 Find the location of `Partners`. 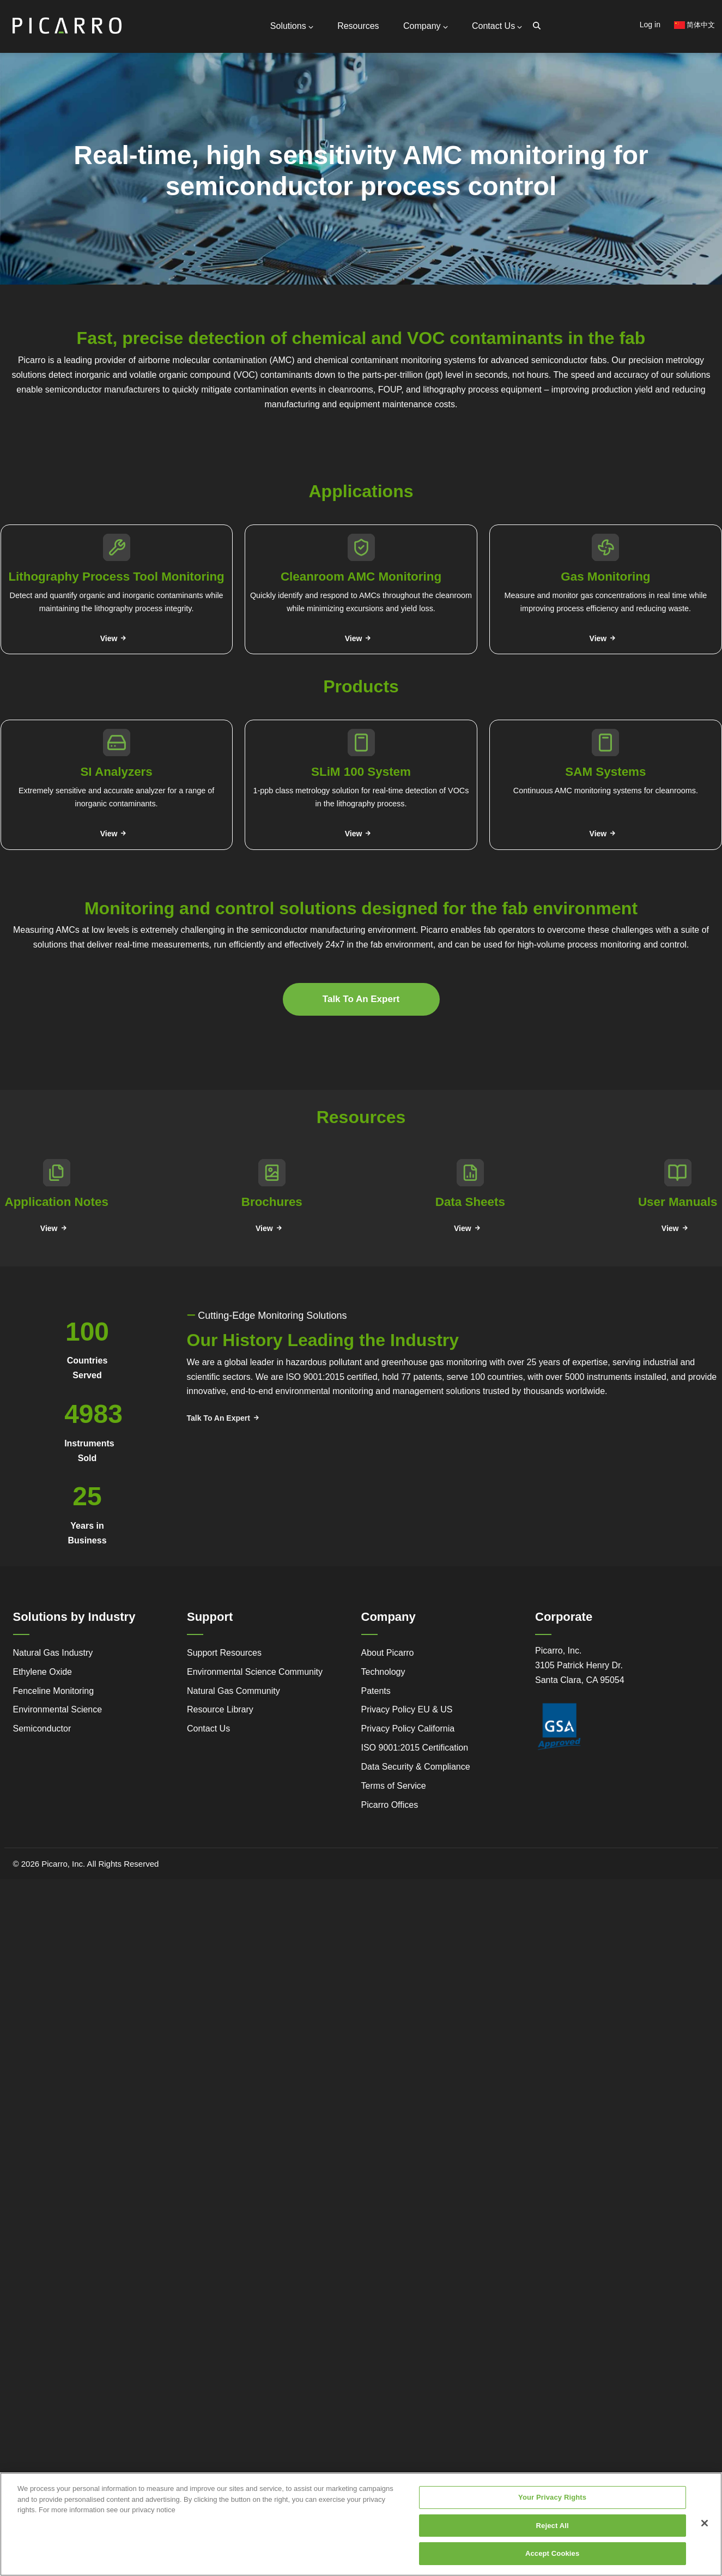

Partners is located at coordinates (127, 151).